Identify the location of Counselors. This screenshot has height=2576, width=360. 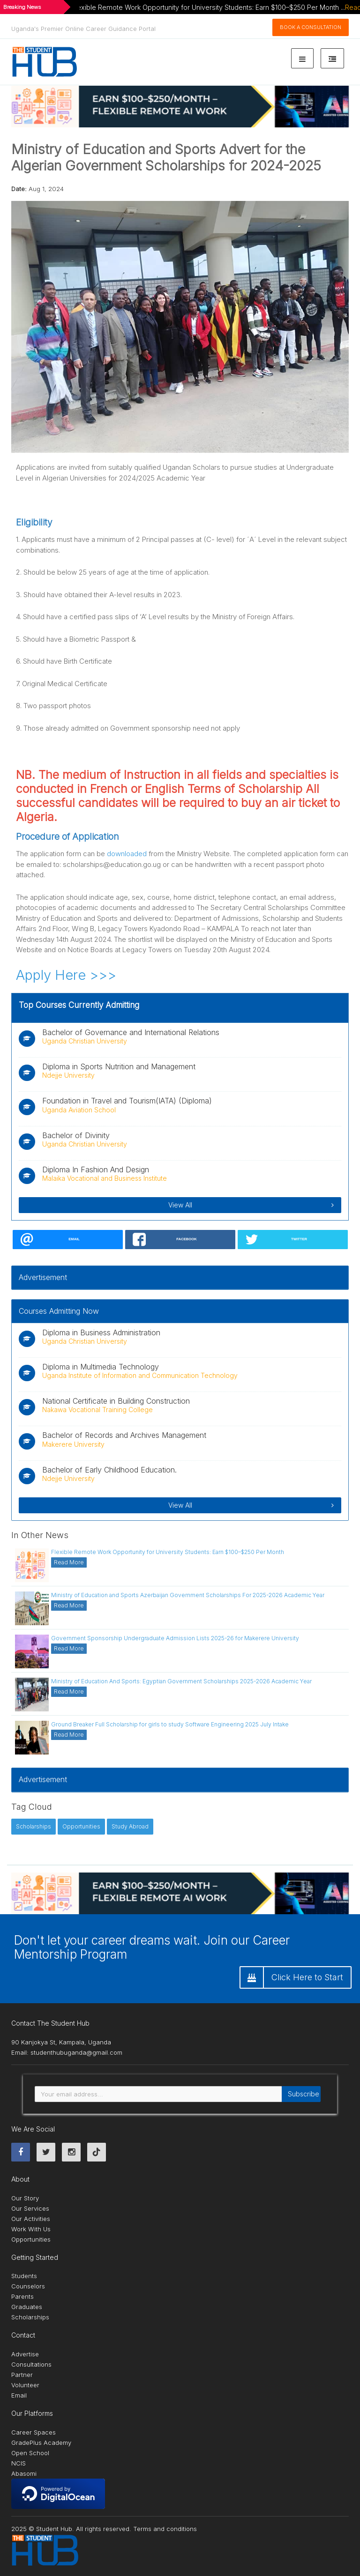
(28, 2286).